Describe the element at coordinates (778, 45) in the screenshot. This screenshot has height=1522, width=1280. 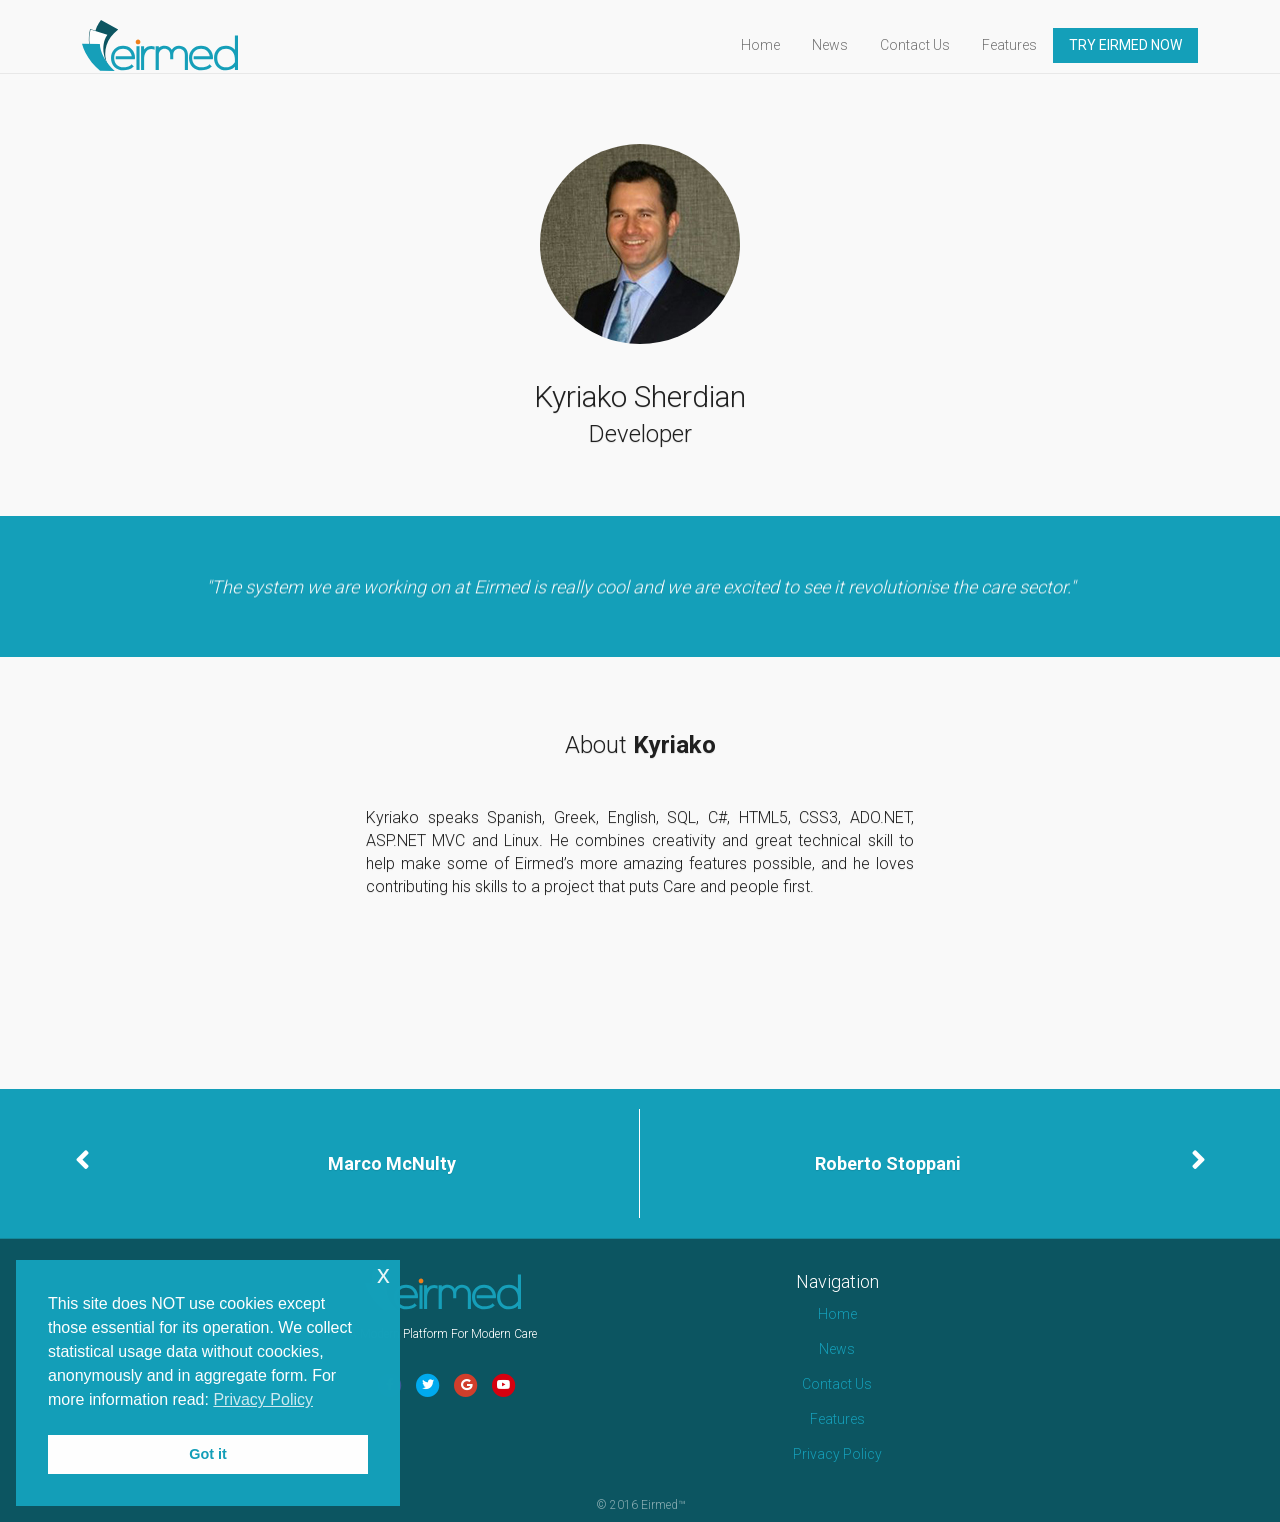
I see `Home` at that location.